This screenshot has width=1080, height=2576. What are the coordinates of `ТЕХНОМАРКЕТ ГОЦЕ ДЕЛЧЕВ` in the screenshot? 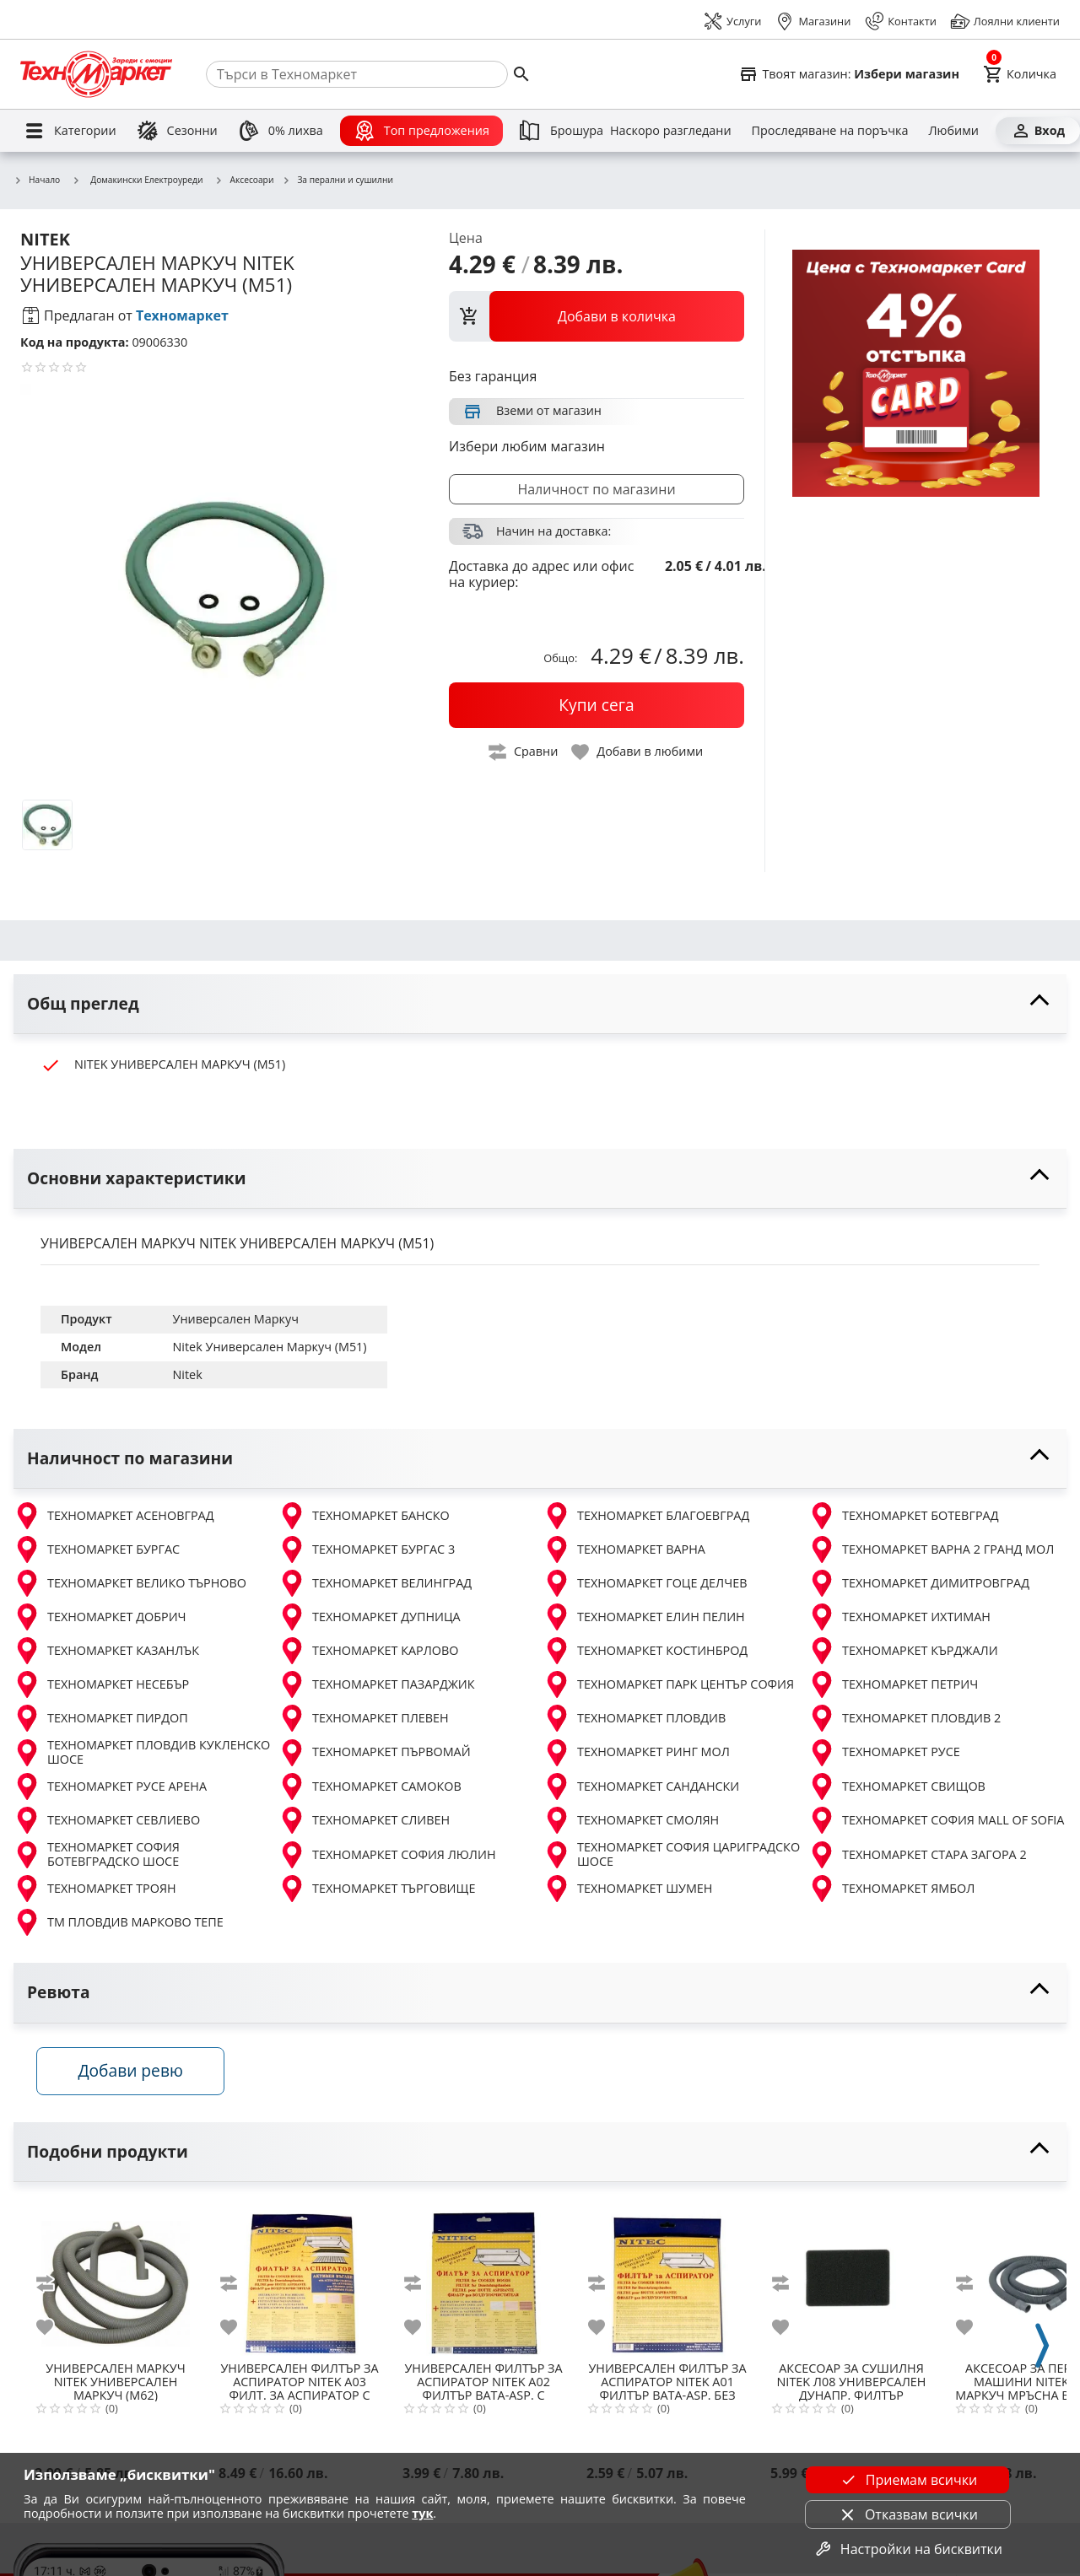 It's located at (645, 1583).